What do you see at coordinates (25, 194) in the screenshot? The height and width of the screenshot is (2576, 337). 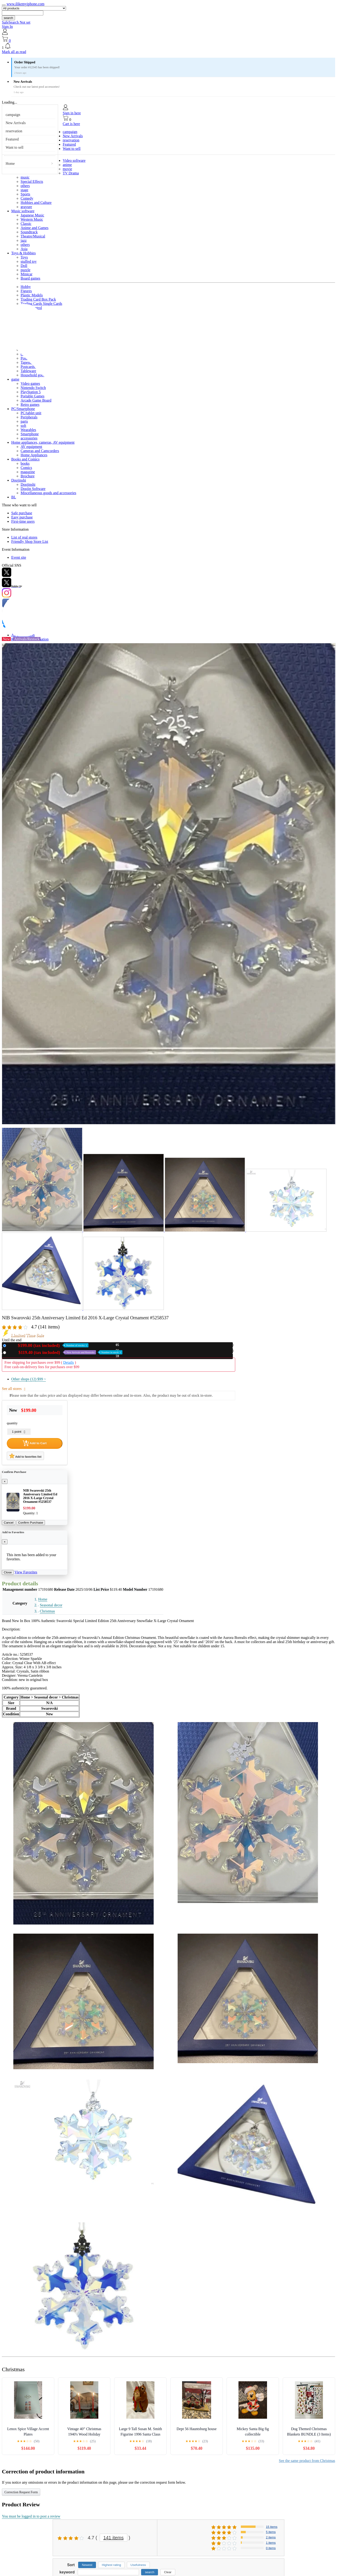 I see `Sports` at bounding box center [25, 194].